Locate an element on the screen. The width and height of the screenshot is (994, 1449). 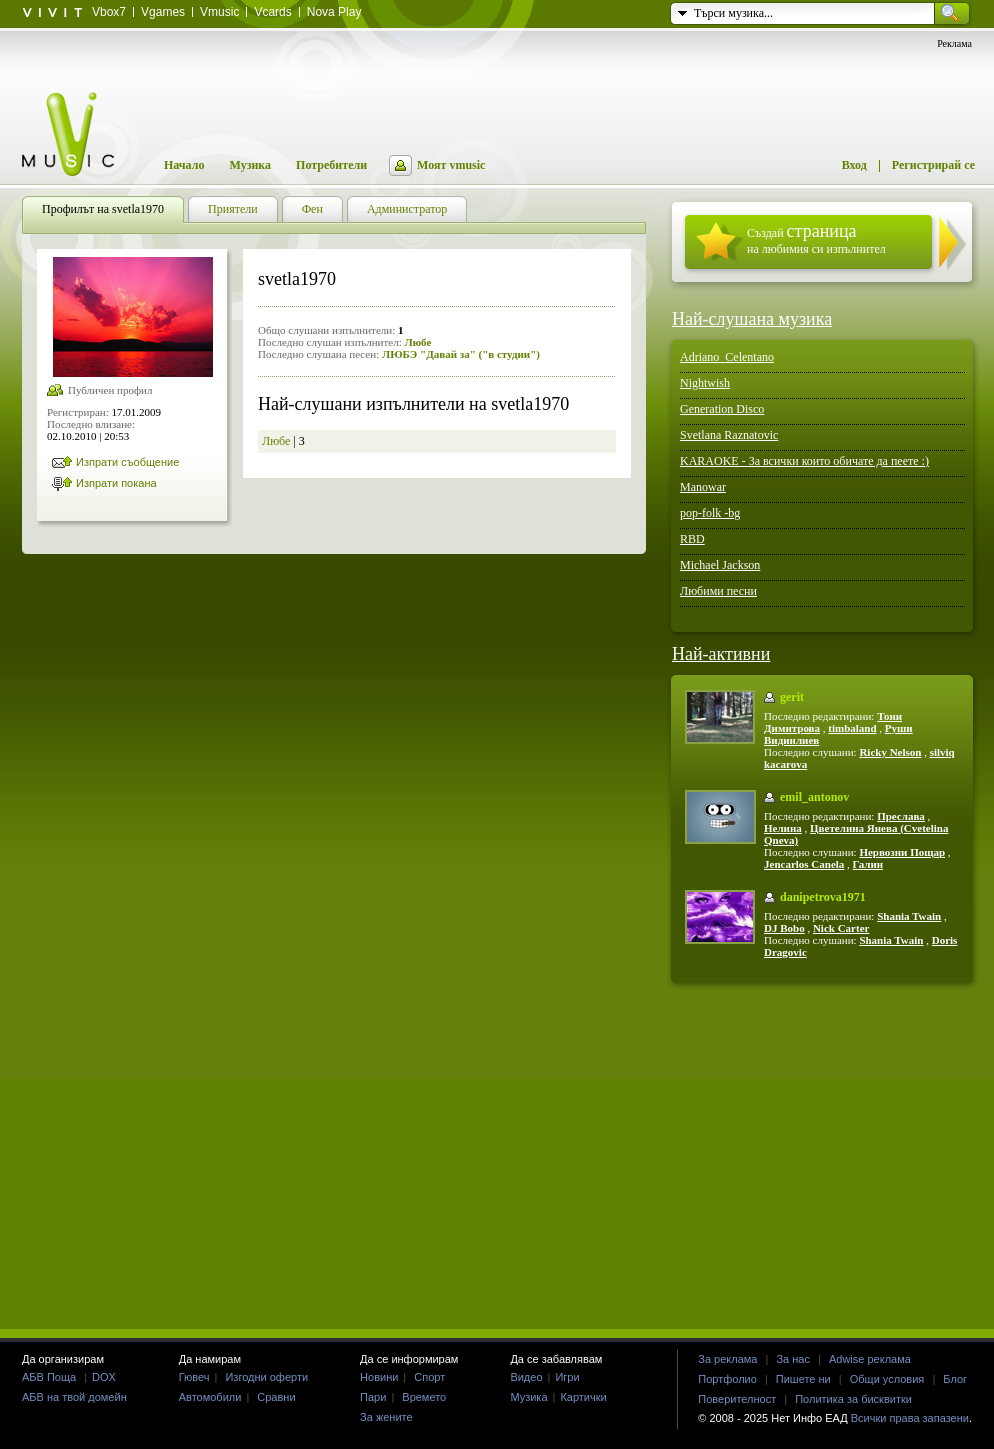
За жените is located at coordinates (386, 1417).